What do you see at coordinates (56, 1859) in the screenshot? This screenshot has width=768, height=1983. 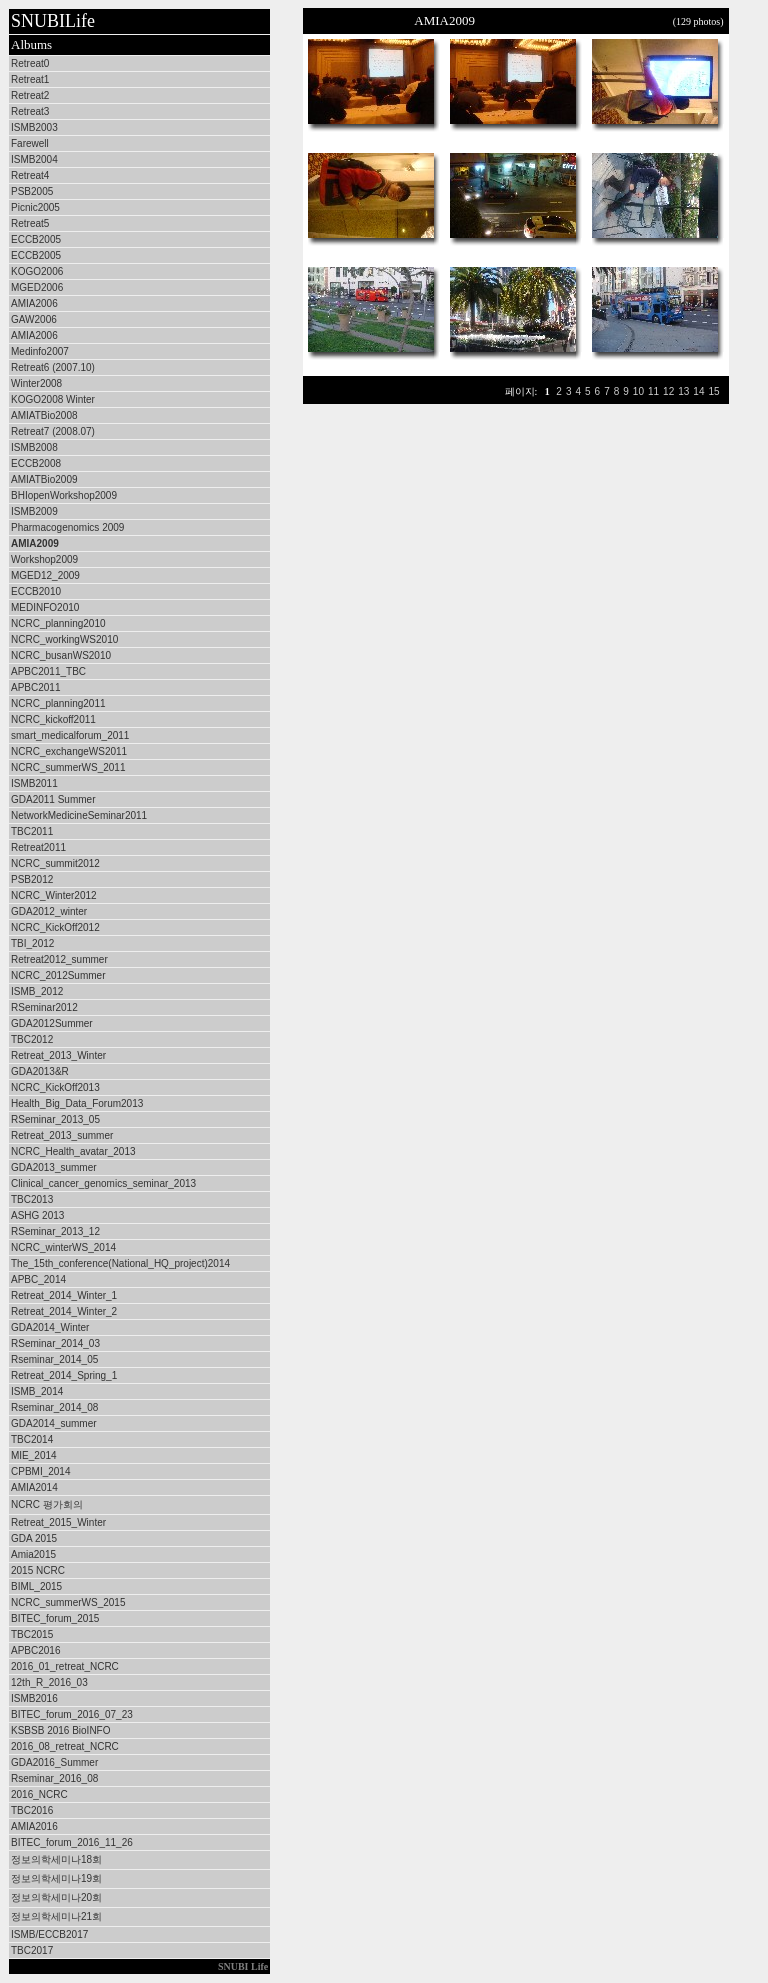 I see `정보의학세미나18회` at bounding box center [56, 1859].